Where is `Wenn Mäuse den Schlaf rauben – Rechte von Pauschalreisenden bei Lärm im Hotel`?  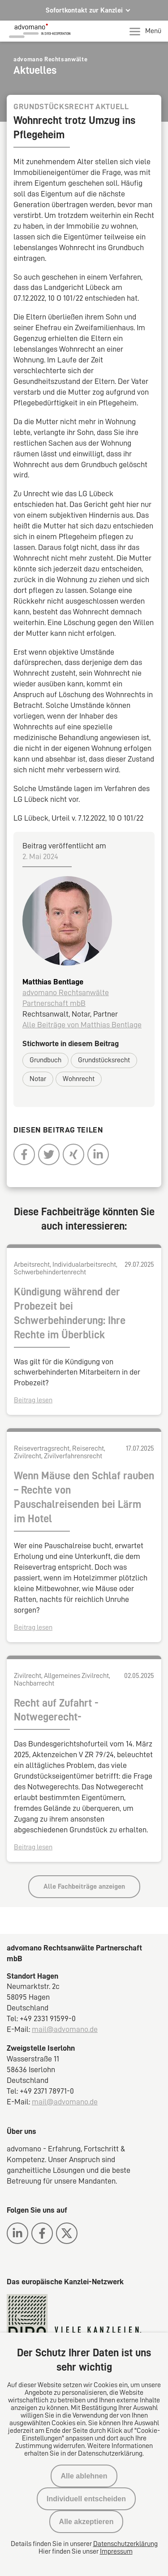
Wenn Mäuse den Schlaf rauben – Rechte von Pauschalreisenden bei Lärm im Hotel is located at coordinates (84, 1497).